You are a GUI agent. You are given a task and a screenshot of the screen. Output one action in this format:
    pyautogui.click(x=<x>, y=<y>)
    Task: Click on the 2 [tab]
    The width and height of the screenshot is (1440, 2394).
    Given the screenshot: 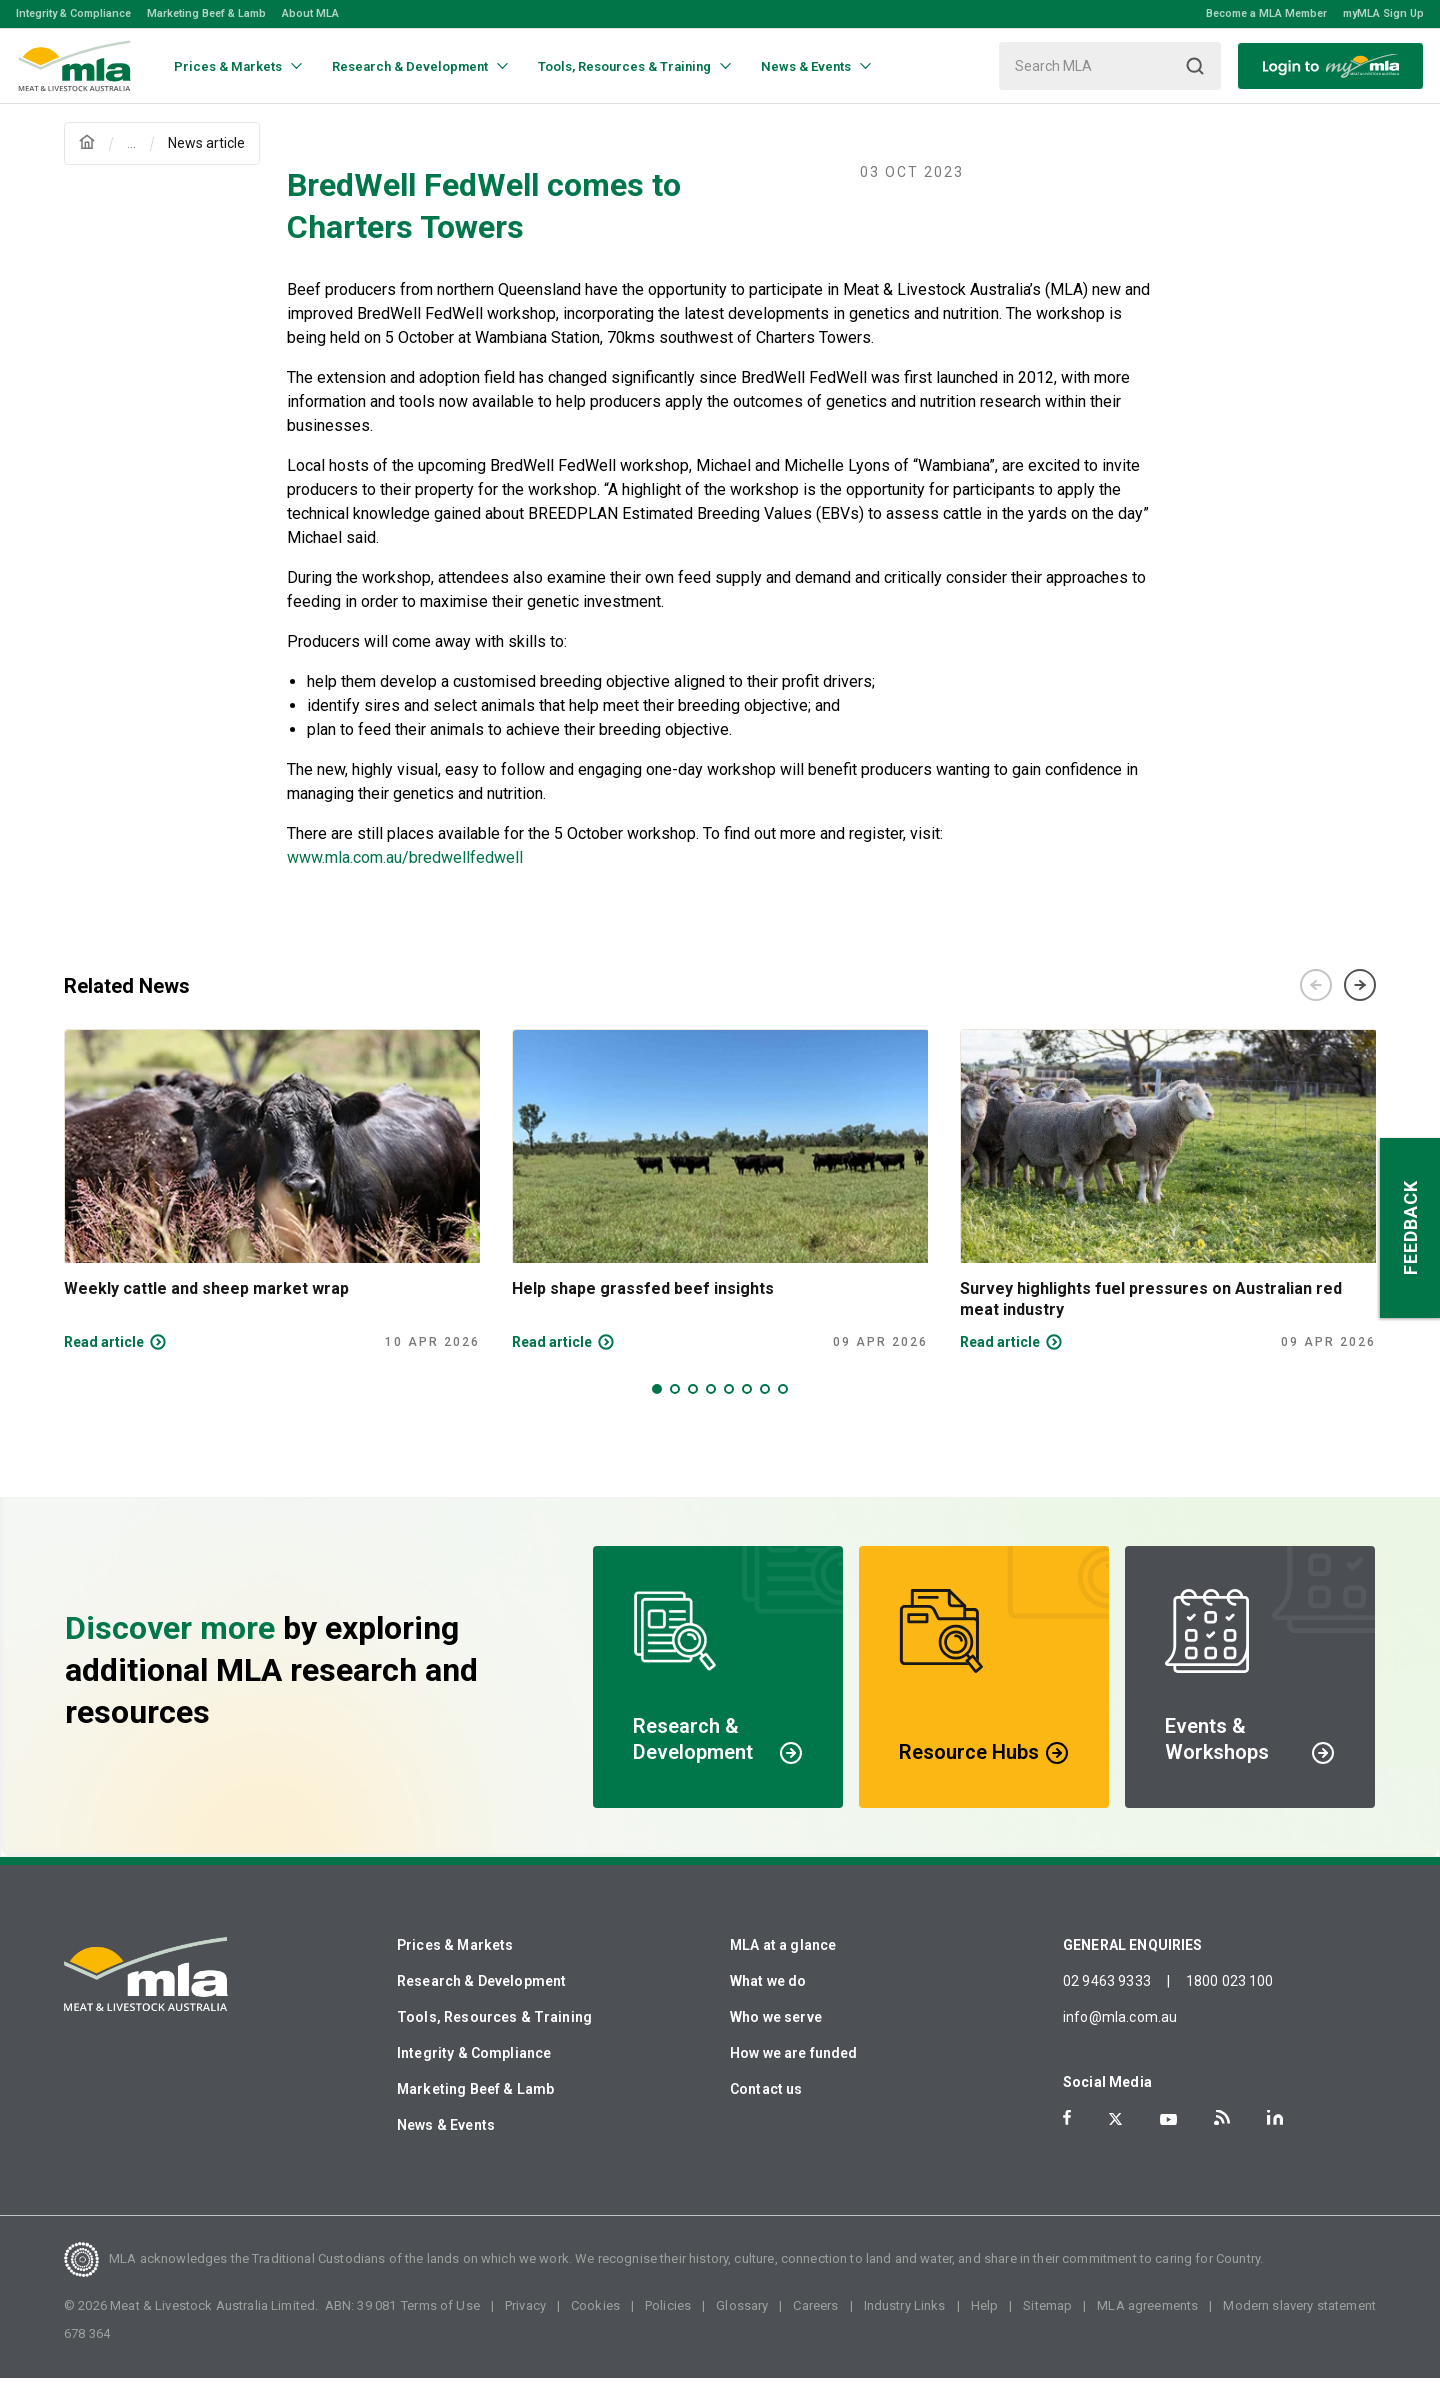 What is the action you would take?
    pyautogui.click(x=675, y=1405)
    